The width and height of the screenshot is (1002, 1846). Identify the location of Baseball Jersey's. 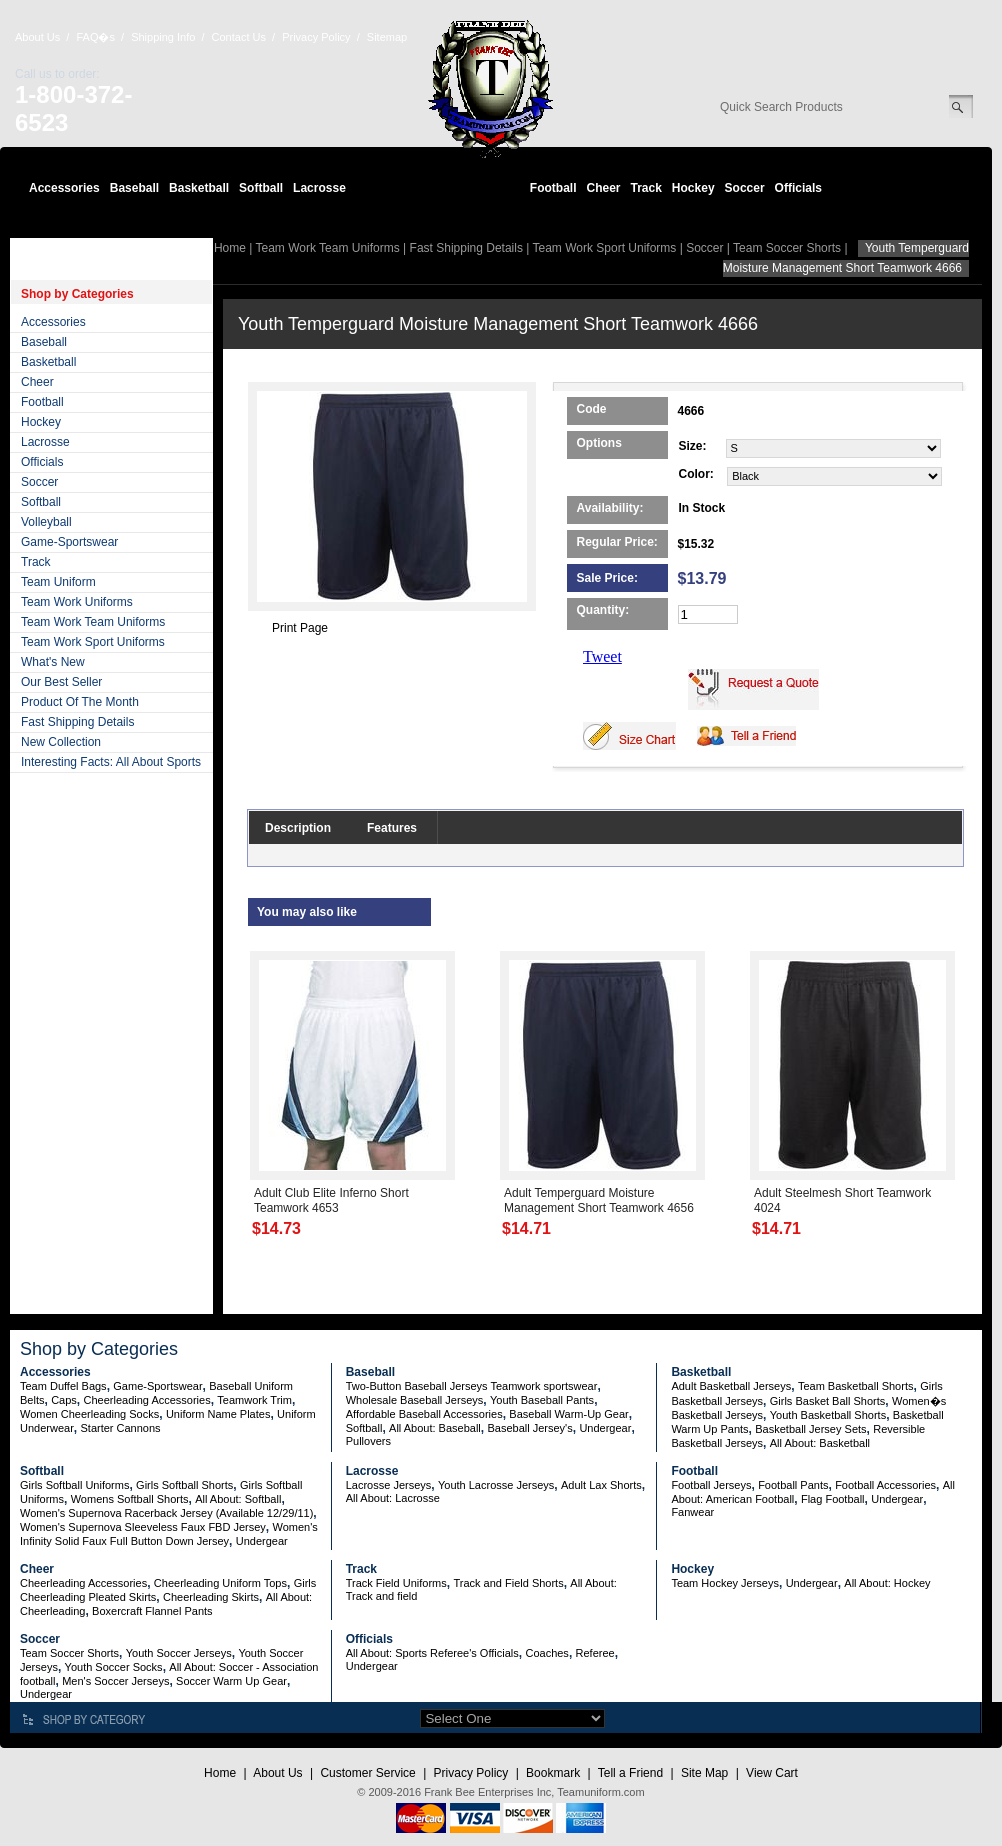
(529, 1428).